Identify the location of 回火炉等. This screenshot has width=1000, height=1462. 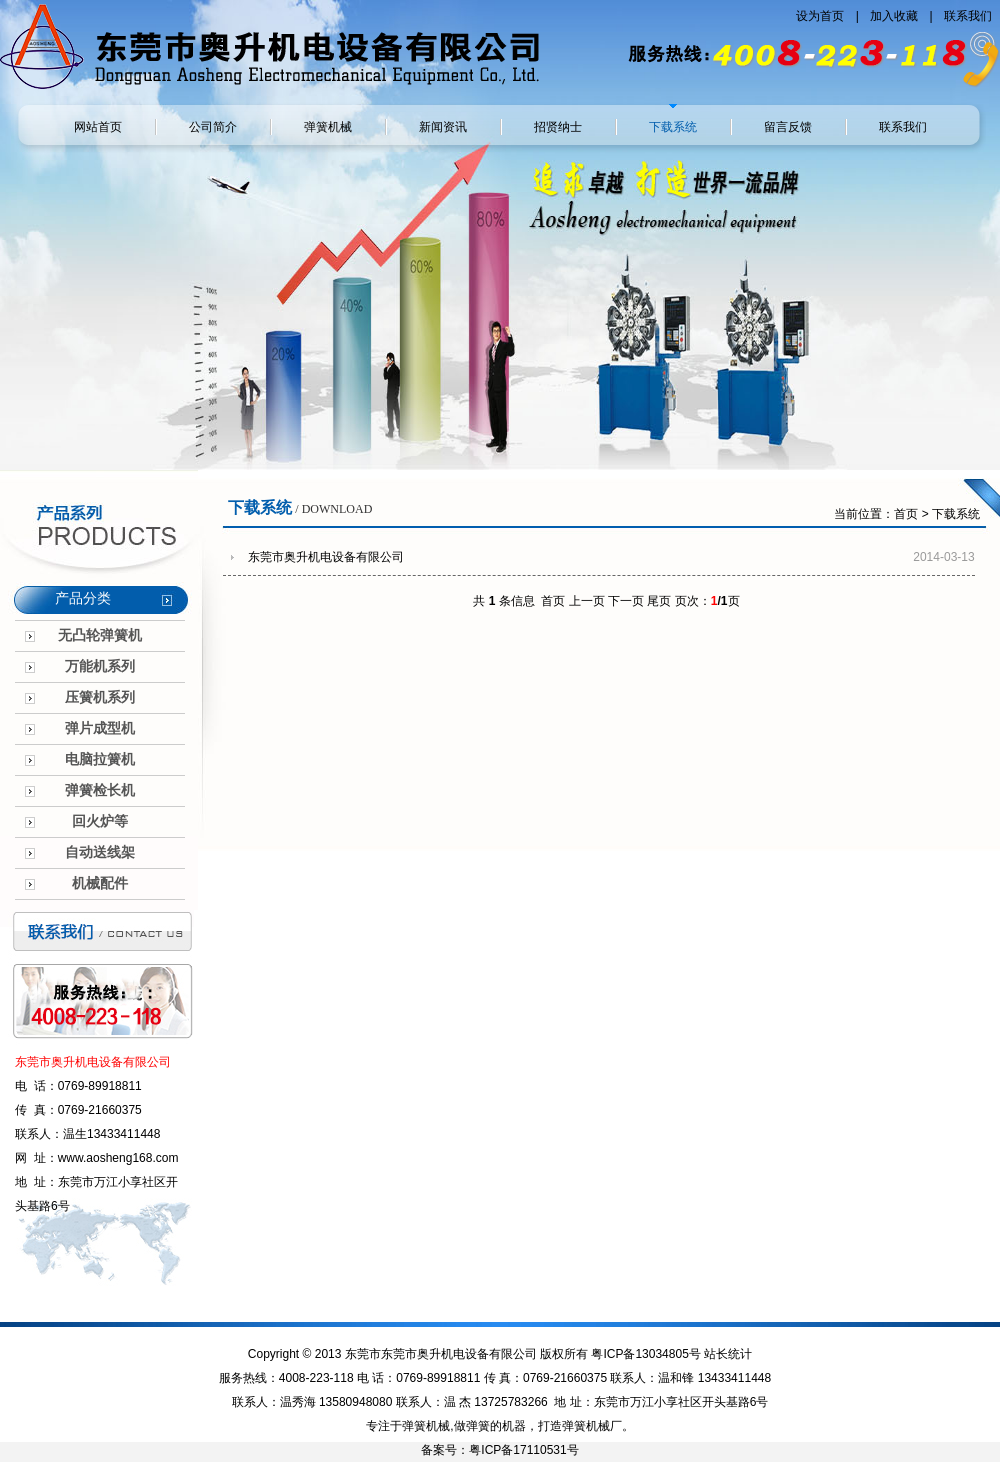
(100, 821).